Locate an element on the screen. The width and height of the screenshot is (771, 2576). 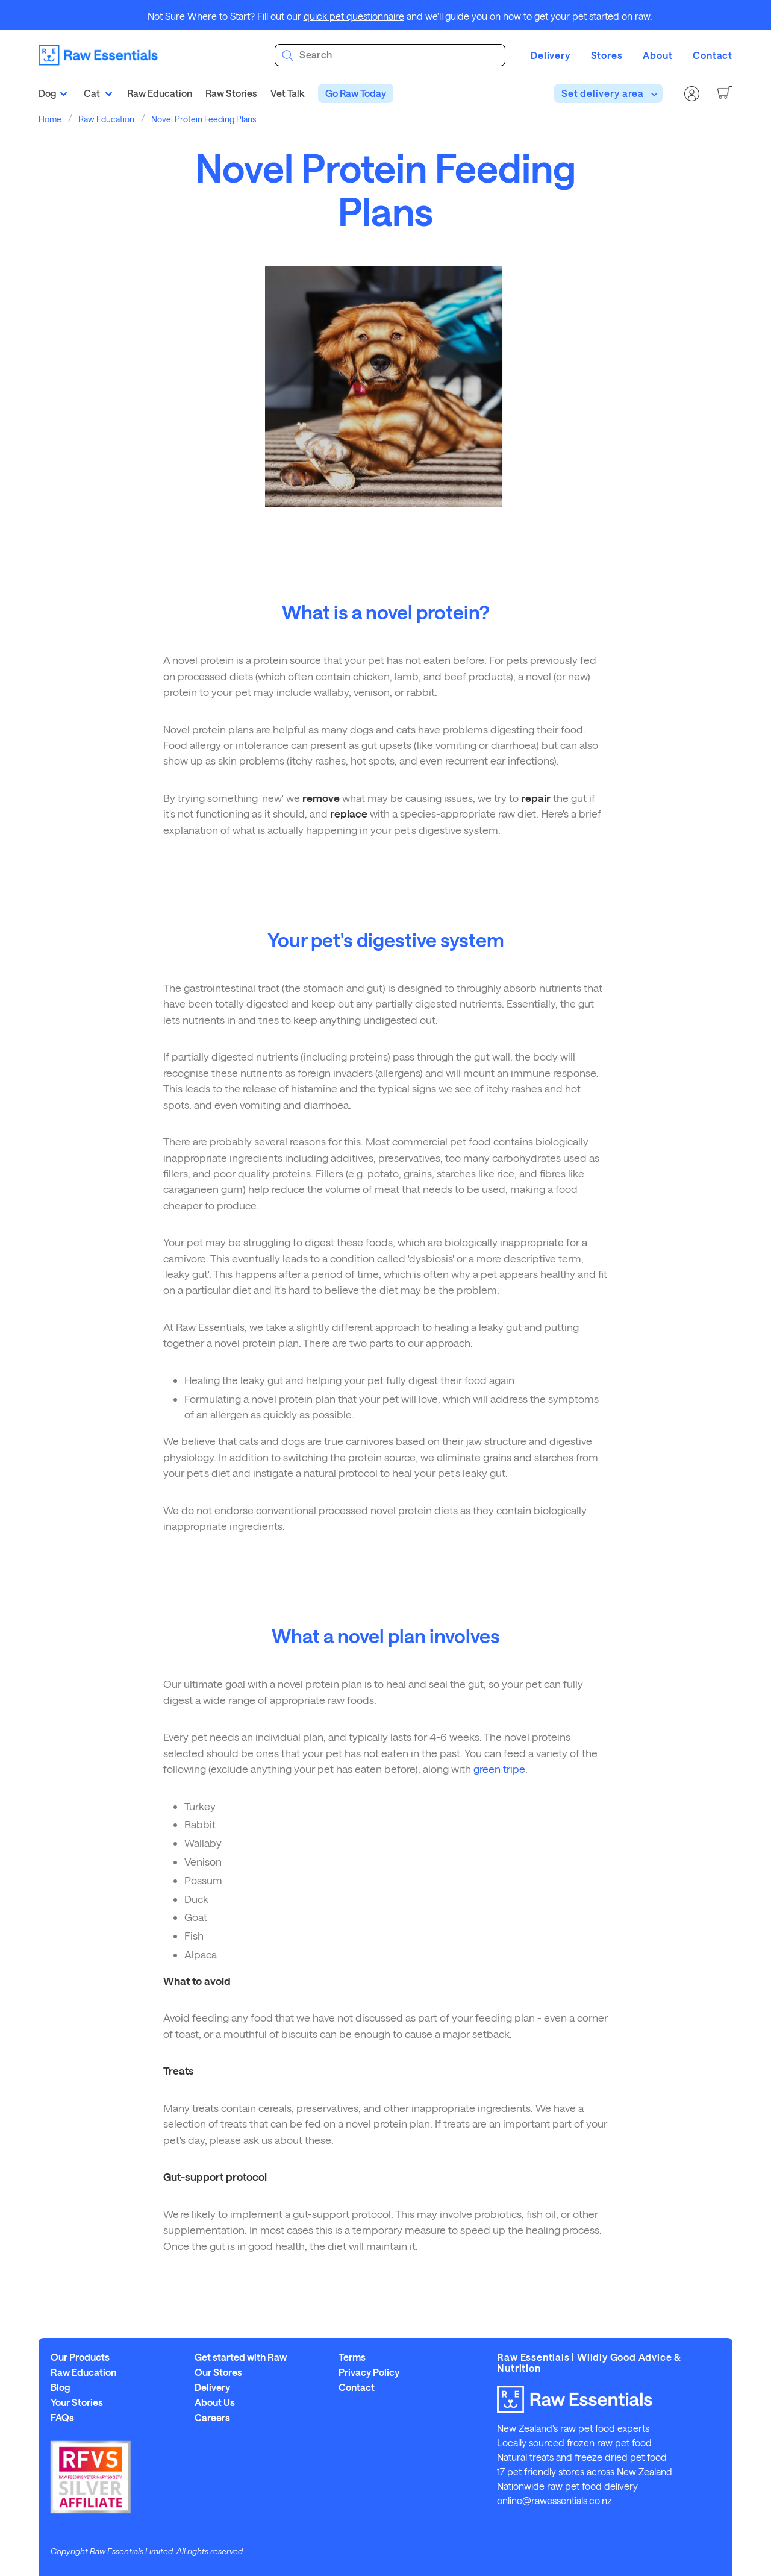
Vet Talk is located at coordinates (287, 93).